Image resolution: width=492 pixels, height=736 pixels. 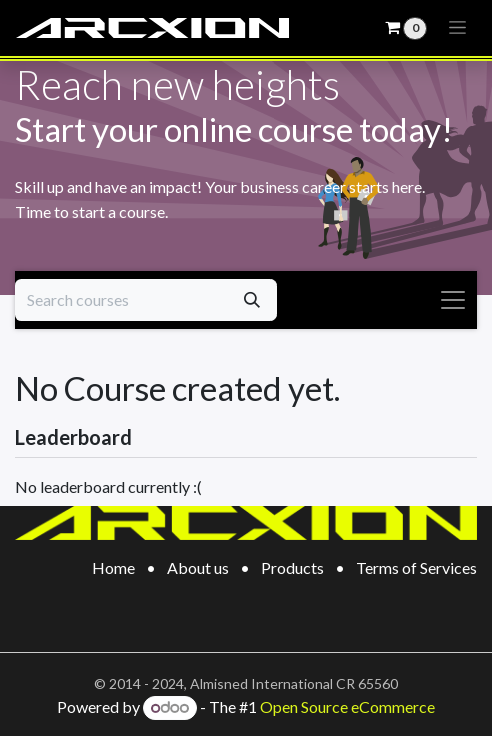 What do you see at coordinates (458, 28) in the screenshot?
I see `[Toggle navigation]` at bounding box center [458, 28].